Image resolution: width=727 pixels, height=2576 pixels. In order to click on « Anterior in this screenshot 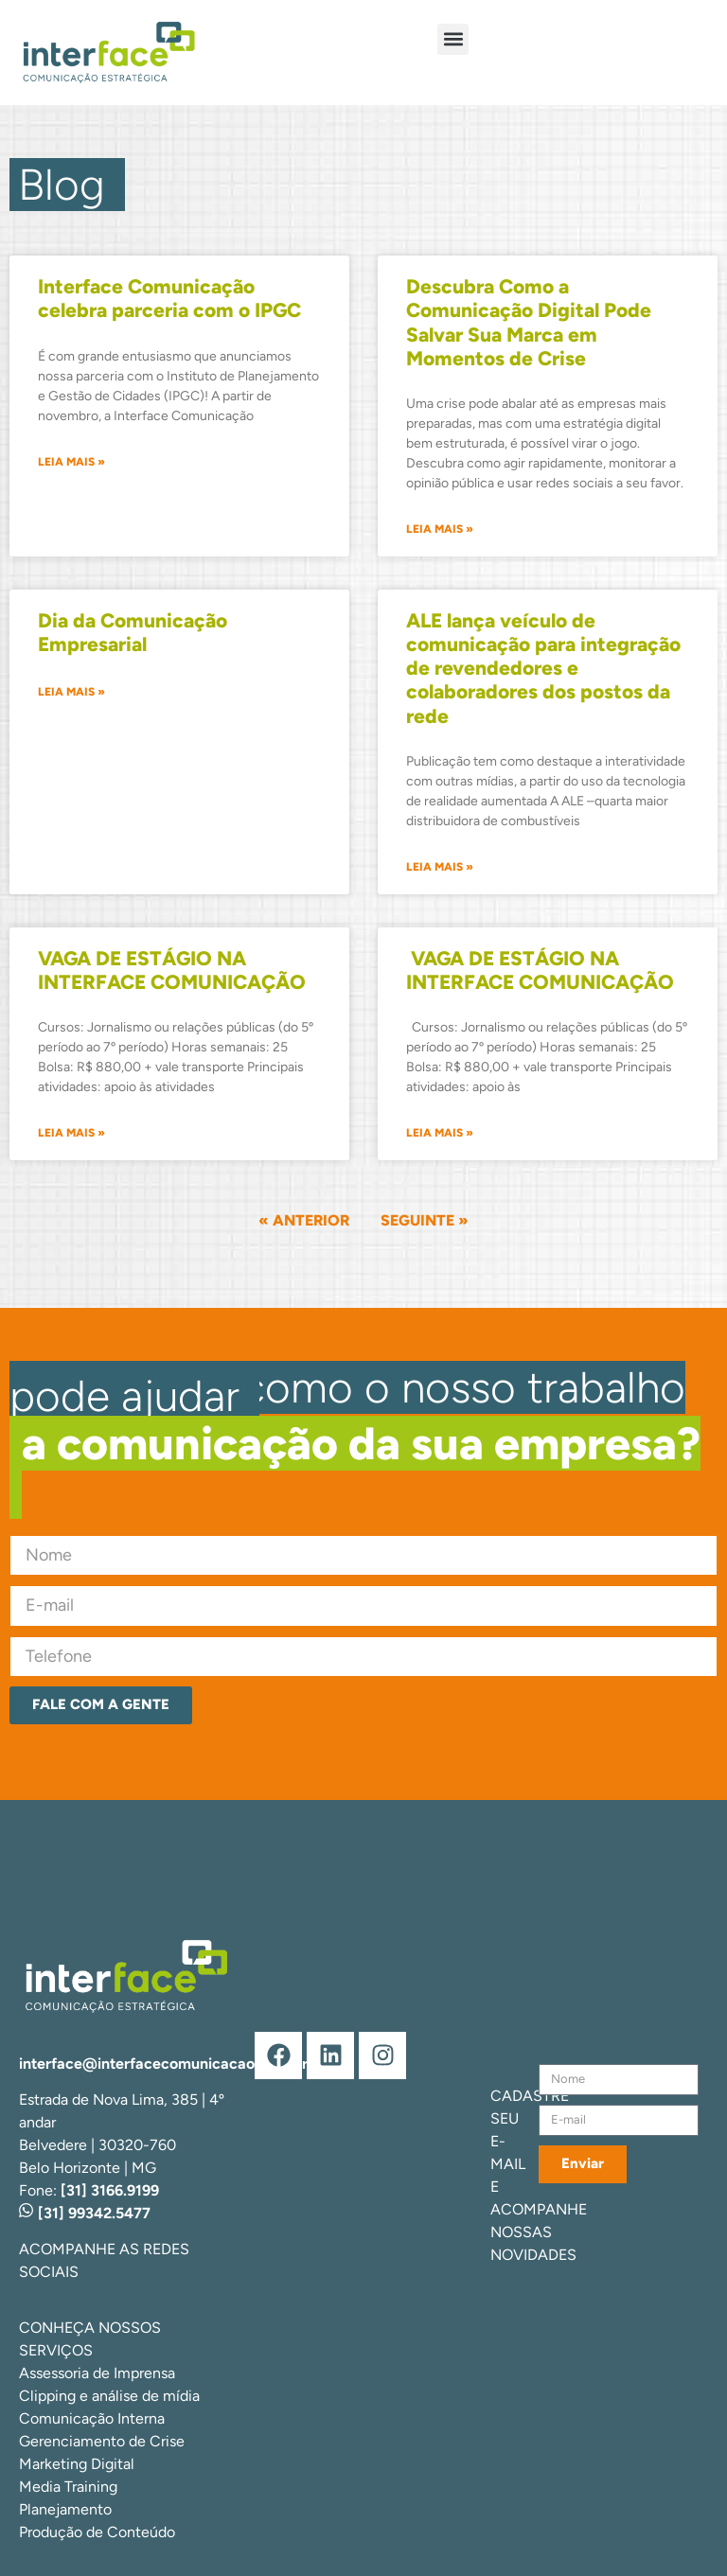, I will do `click(303, 1220)`.